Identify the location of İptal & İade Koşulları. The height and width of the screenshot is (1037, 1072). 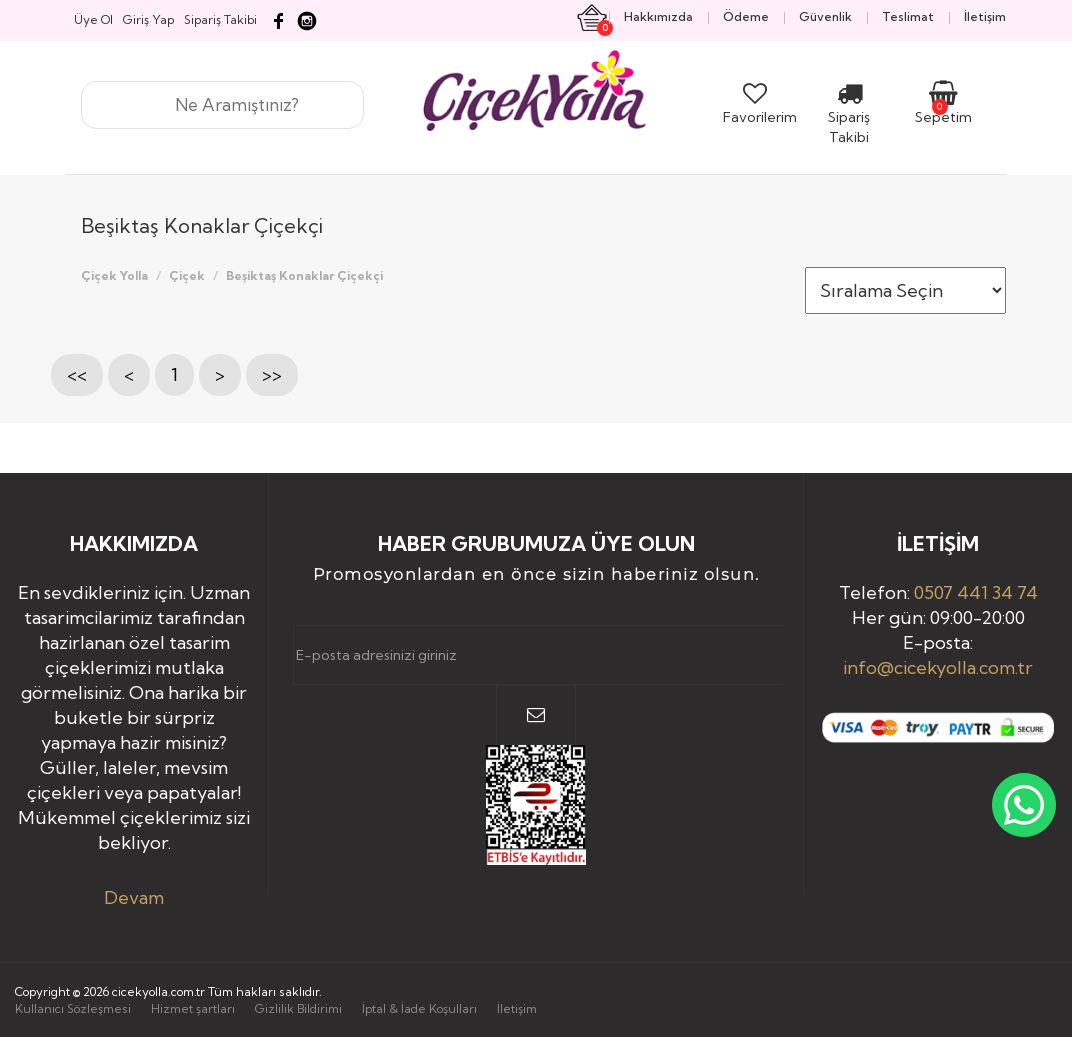
(419, 1008).